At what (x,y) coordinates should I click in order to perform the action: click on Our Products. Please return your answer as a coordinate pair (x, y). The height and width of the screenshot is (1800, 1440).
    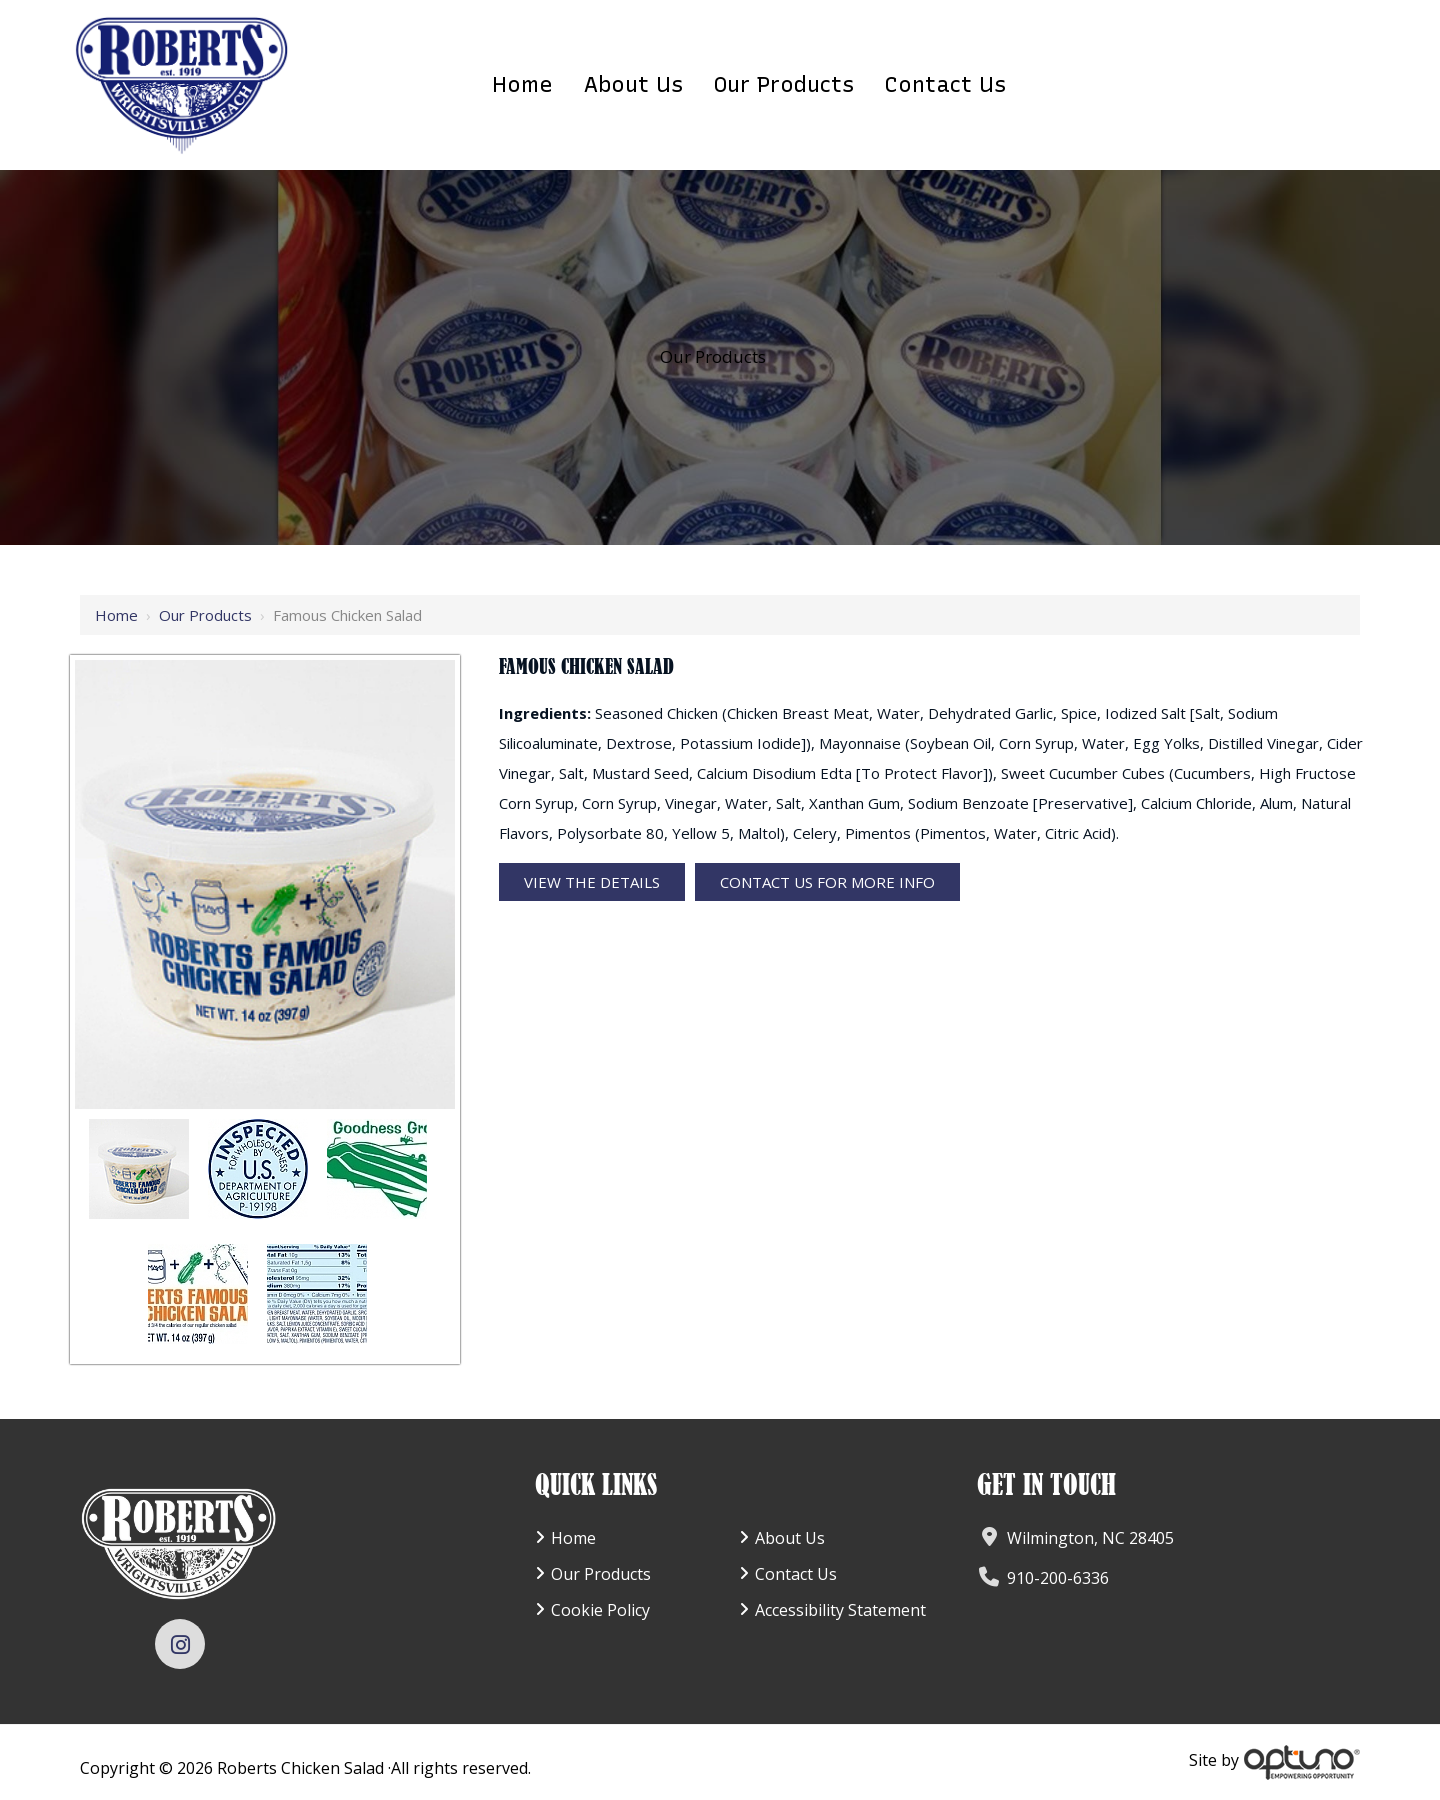
    Looking at the image, I should click on (205, 615).